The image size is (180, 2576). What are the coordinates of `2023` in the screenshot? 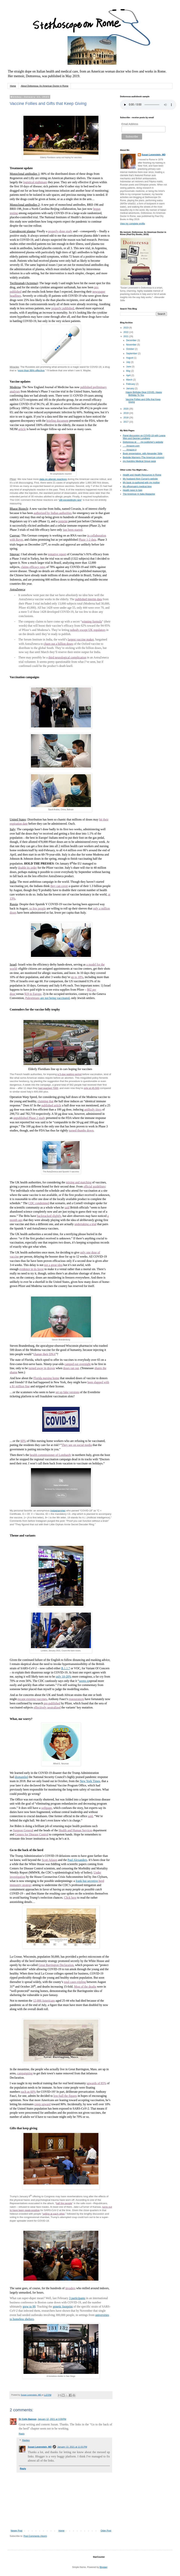 It's located at (126, 327).